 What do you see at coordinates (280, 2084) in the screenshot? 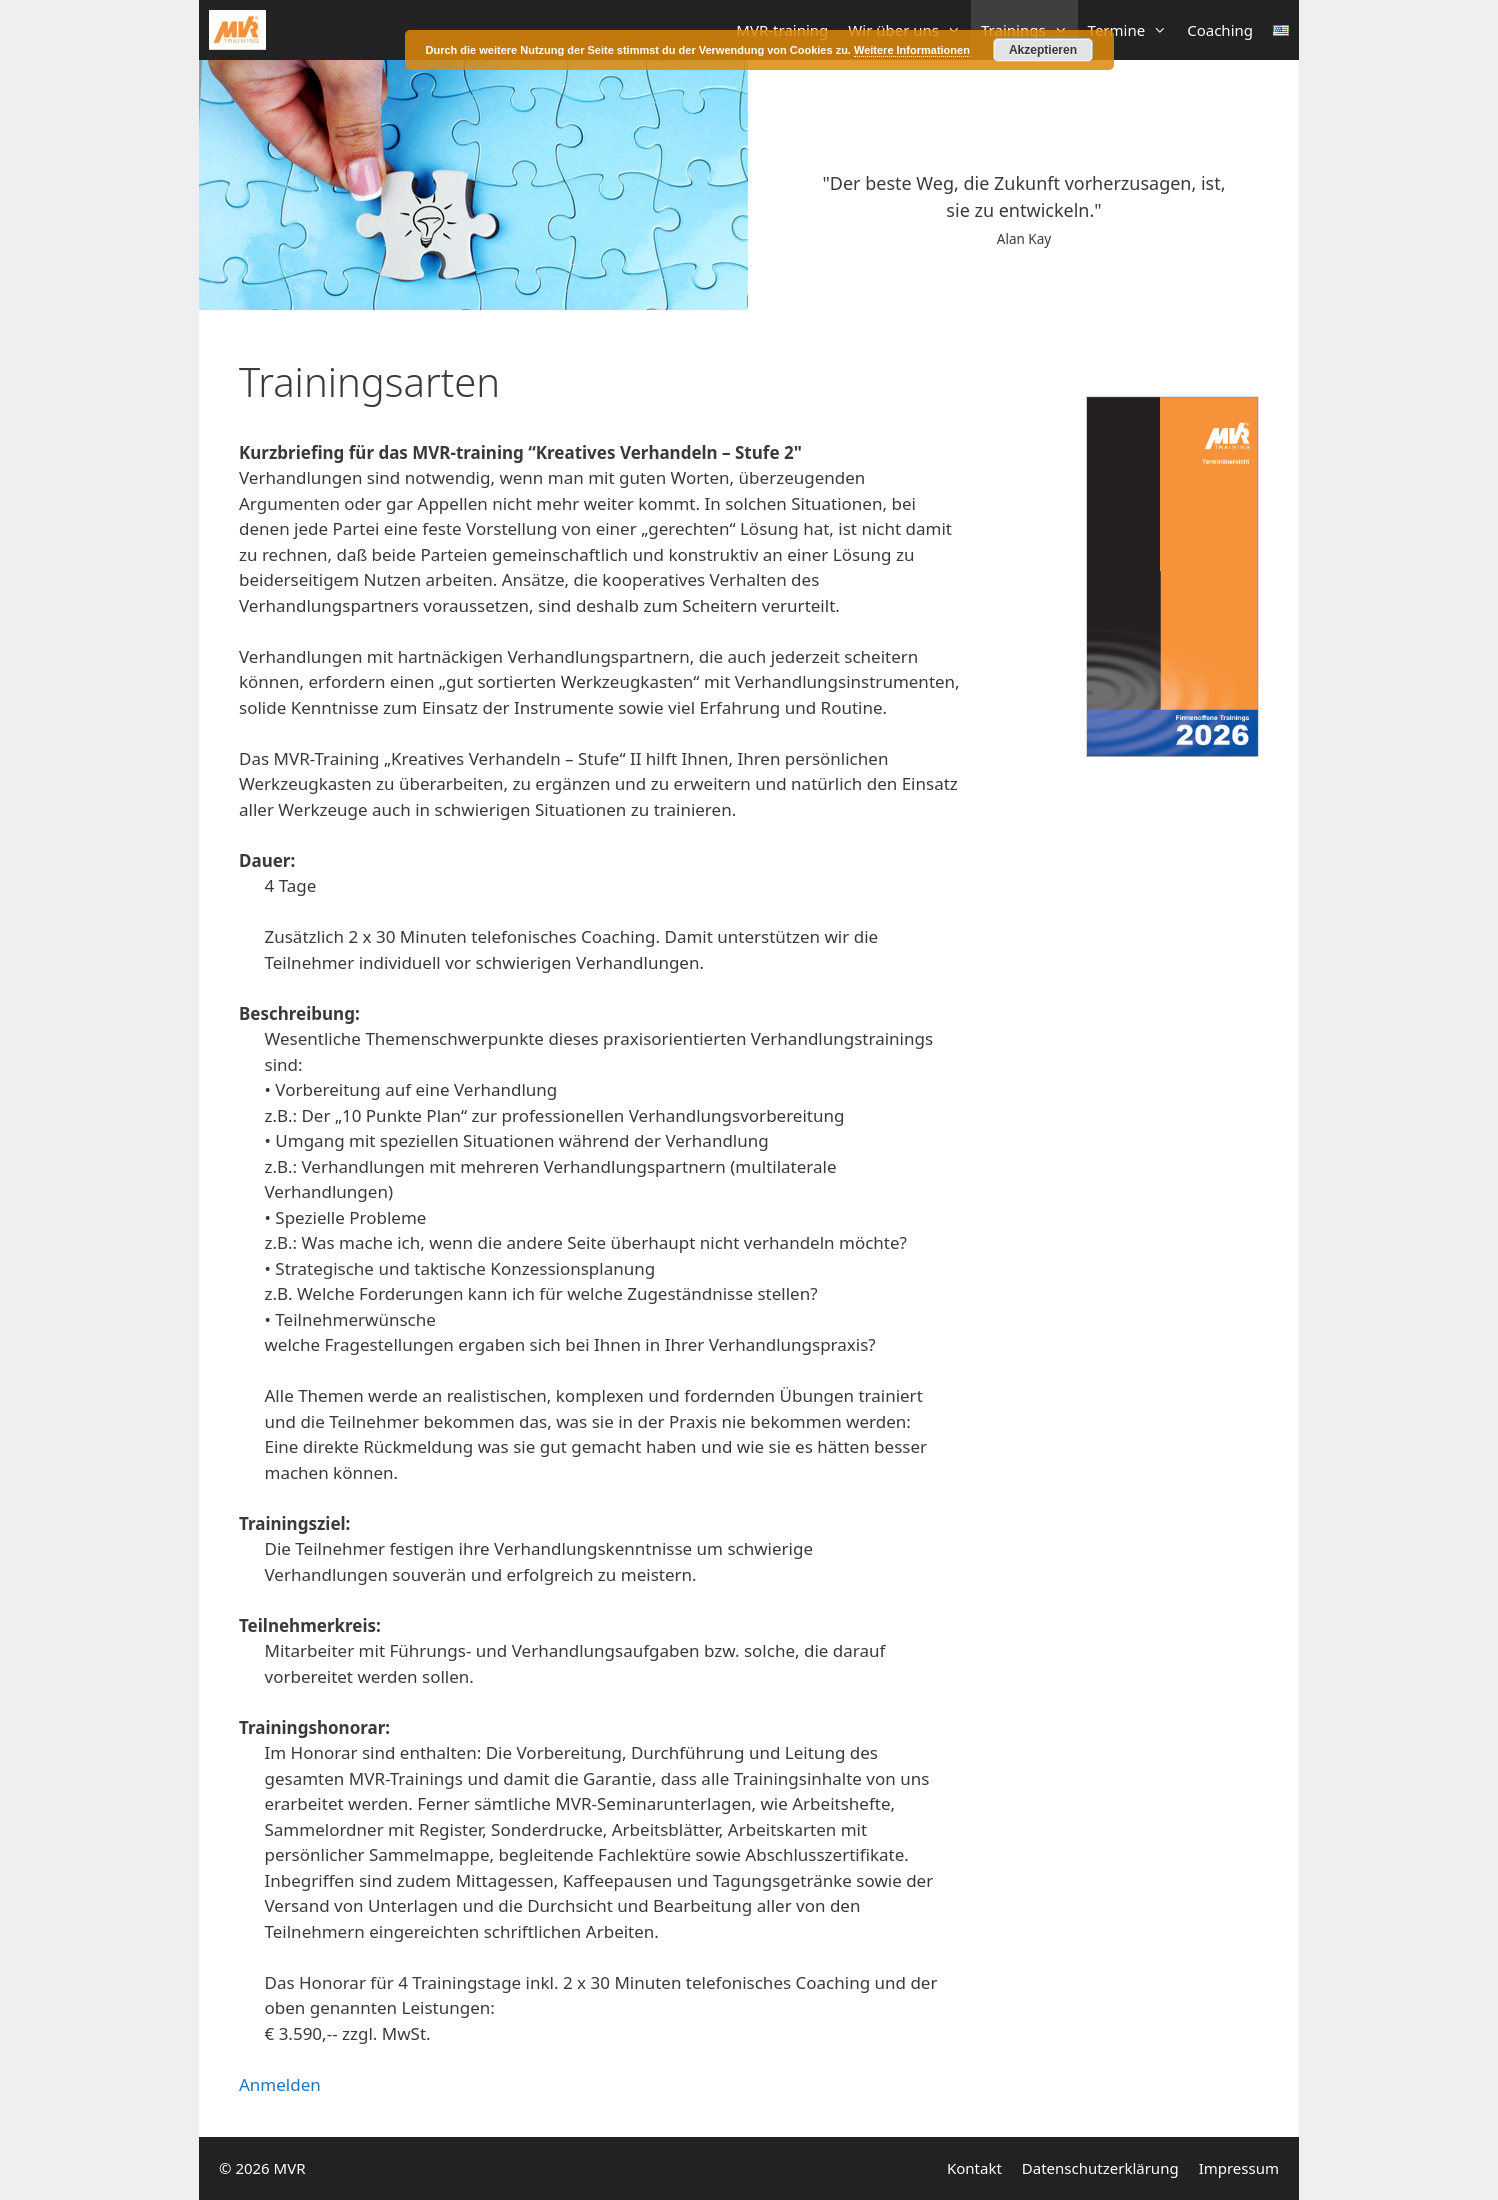
I see `Anmelden` at bounding box center [280, 2084].